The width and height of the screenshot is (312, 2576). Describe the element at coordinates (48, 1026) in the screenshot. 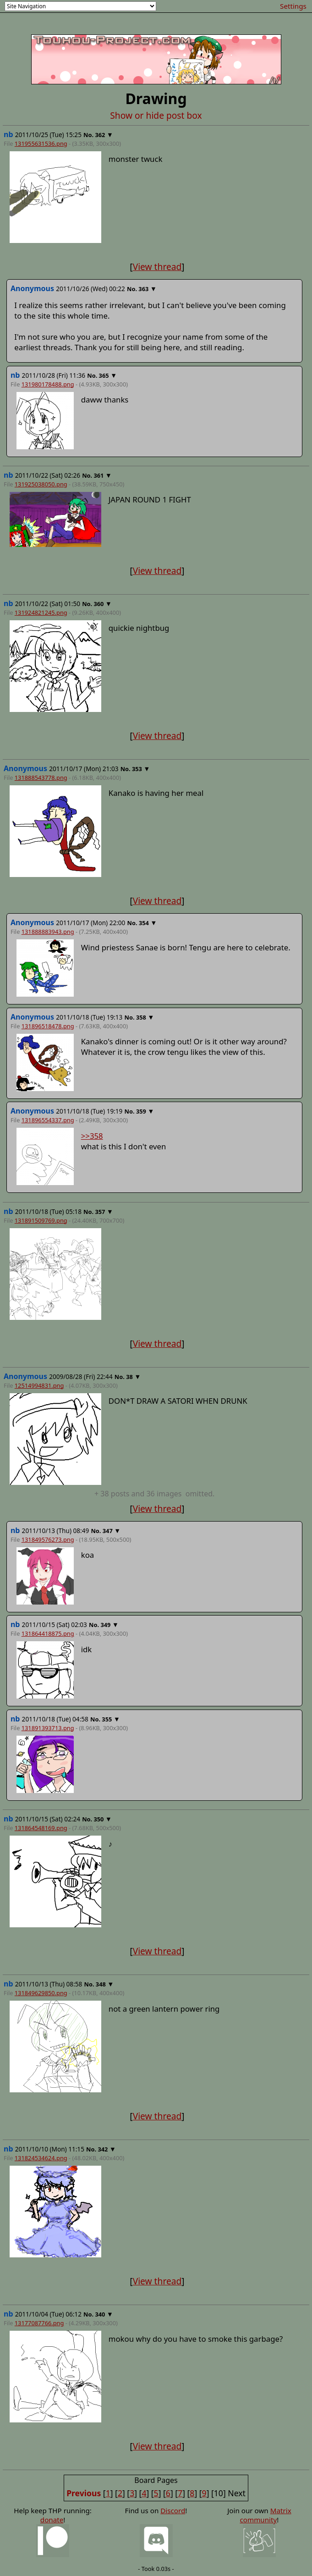

I see `131896518478.png` at that location.